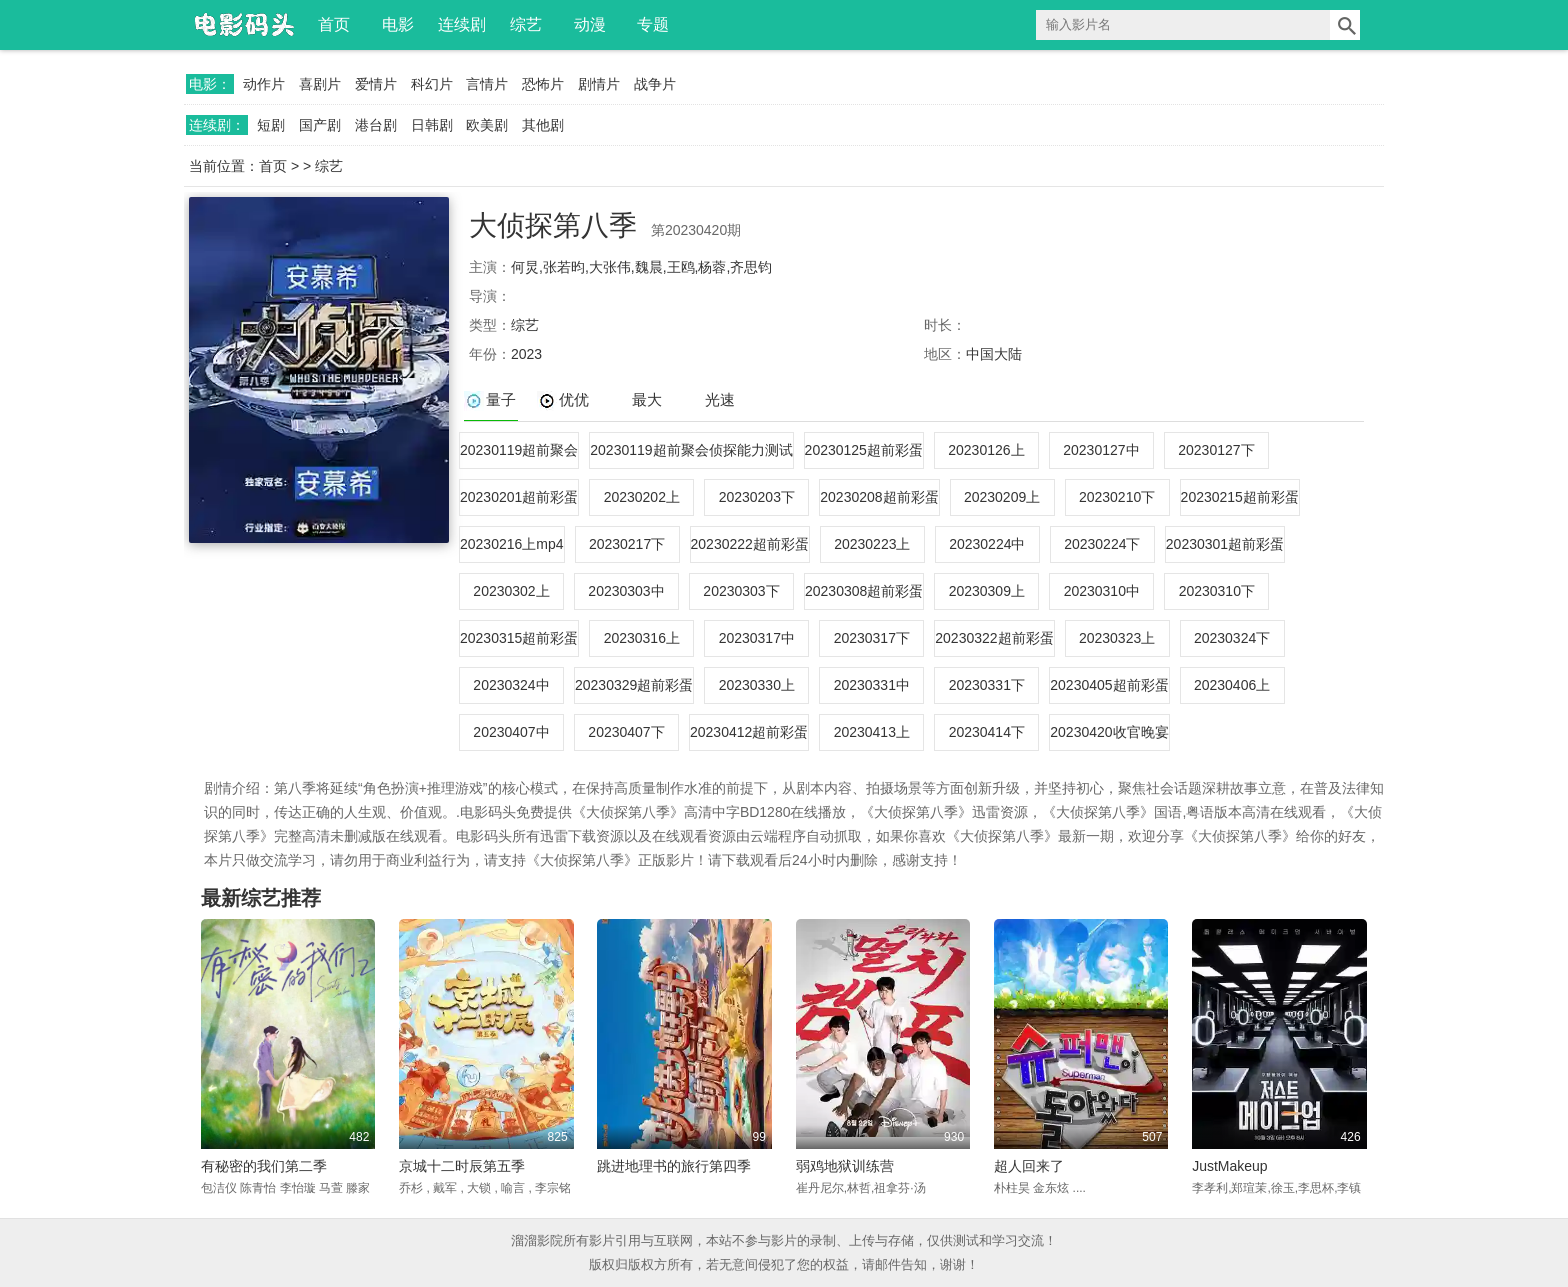  I want to click on 20230414下, so click(987, 732).